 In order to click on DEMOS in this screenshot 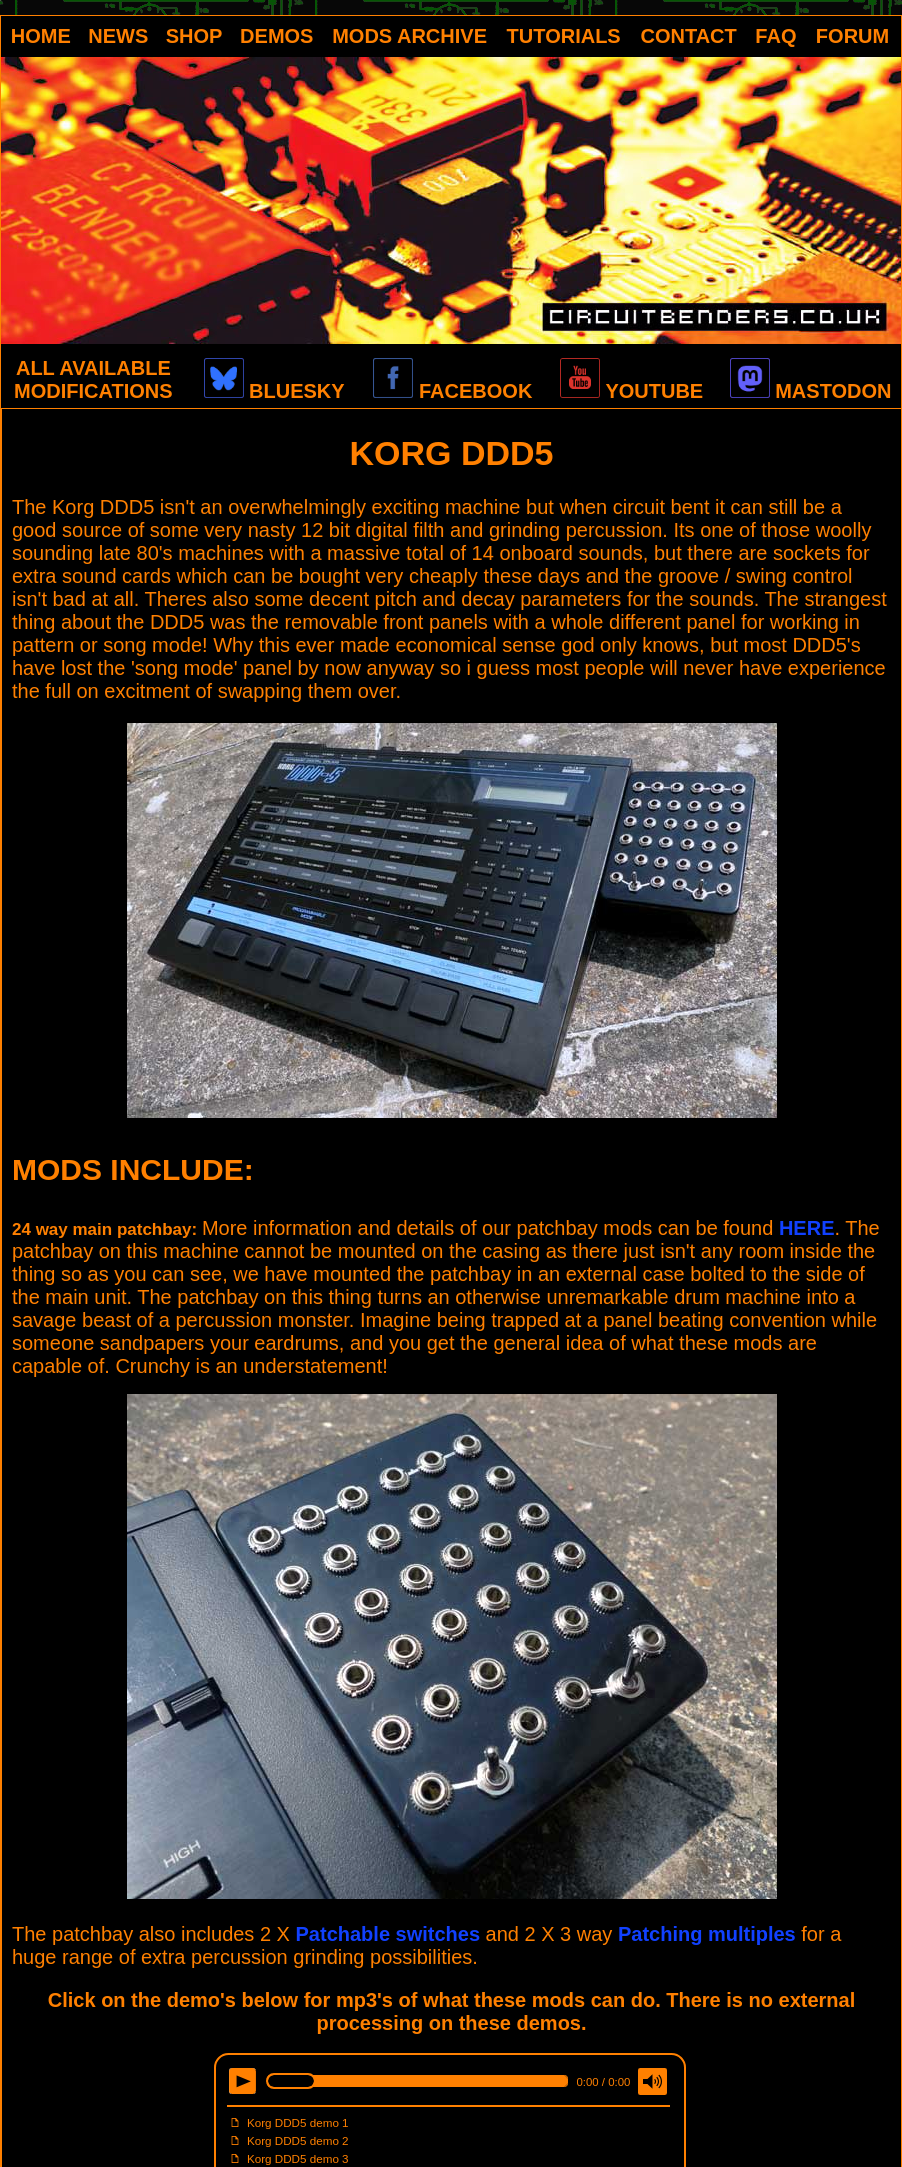, I will do `click(276, 36)`.